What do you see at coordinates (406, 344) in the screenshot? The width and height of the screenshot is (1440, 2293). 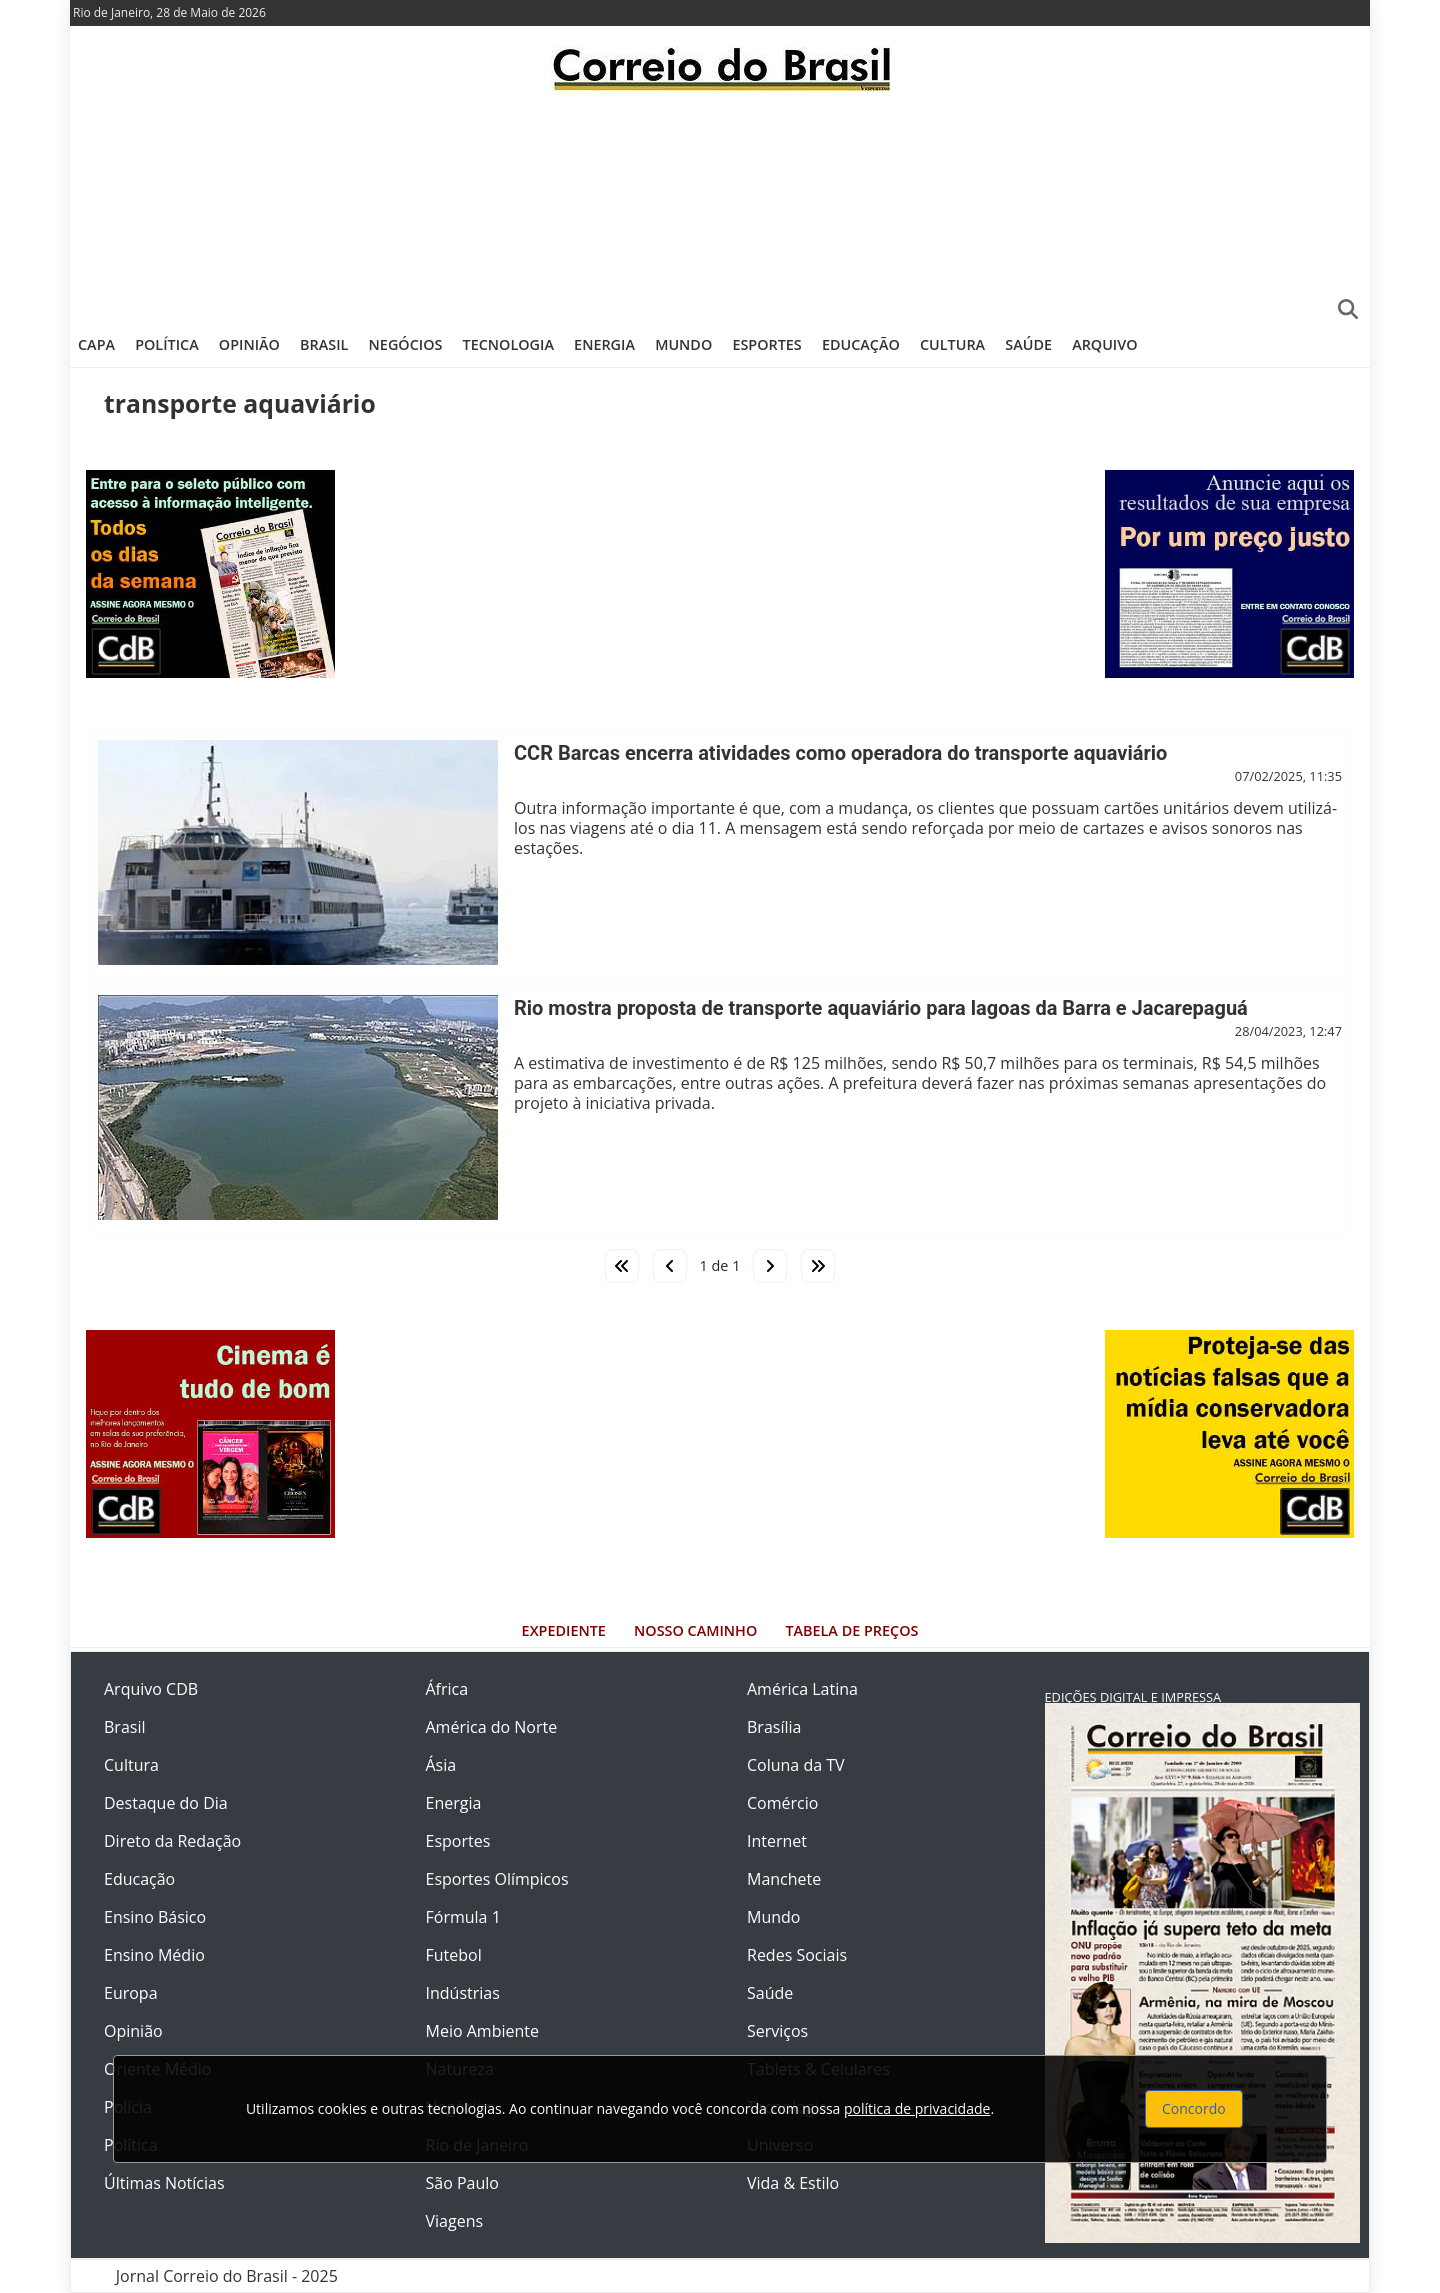 I see `Negócios` at bounding box center [406, 344].